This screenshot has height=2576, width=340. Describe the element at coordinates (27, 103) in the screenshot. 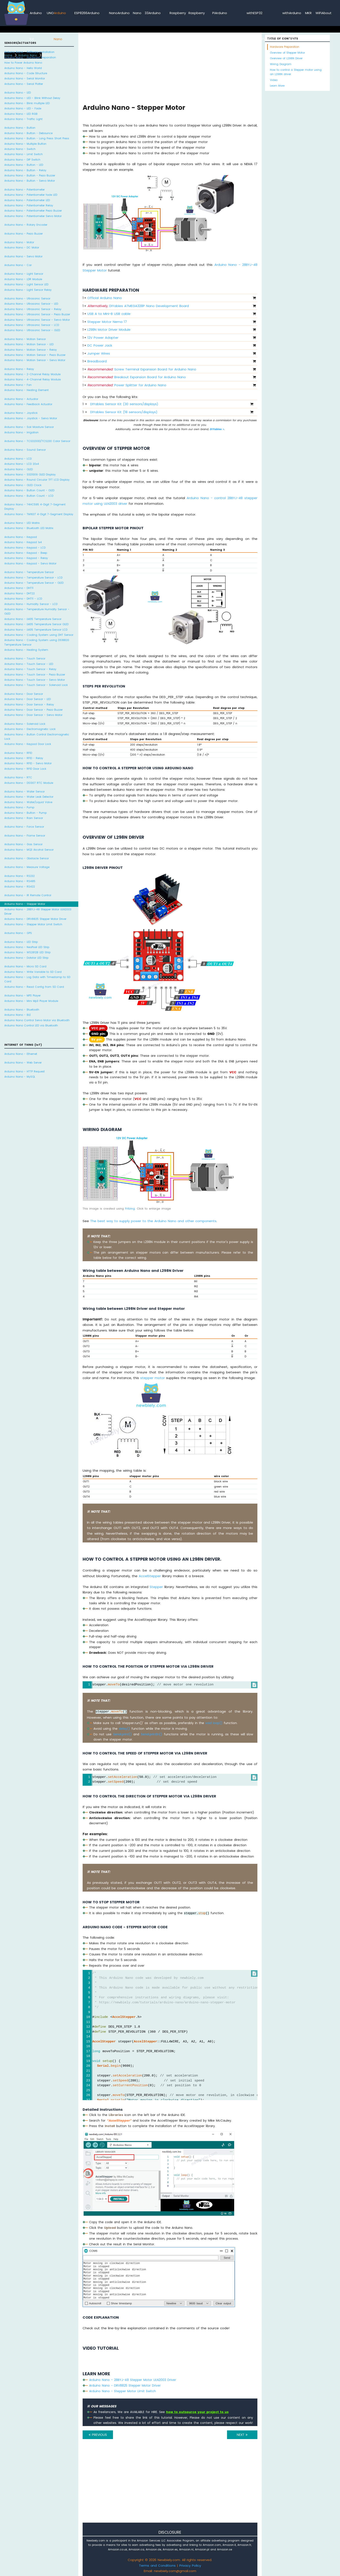

I see `Arduino Nano - Blink multiple LED` at that location.